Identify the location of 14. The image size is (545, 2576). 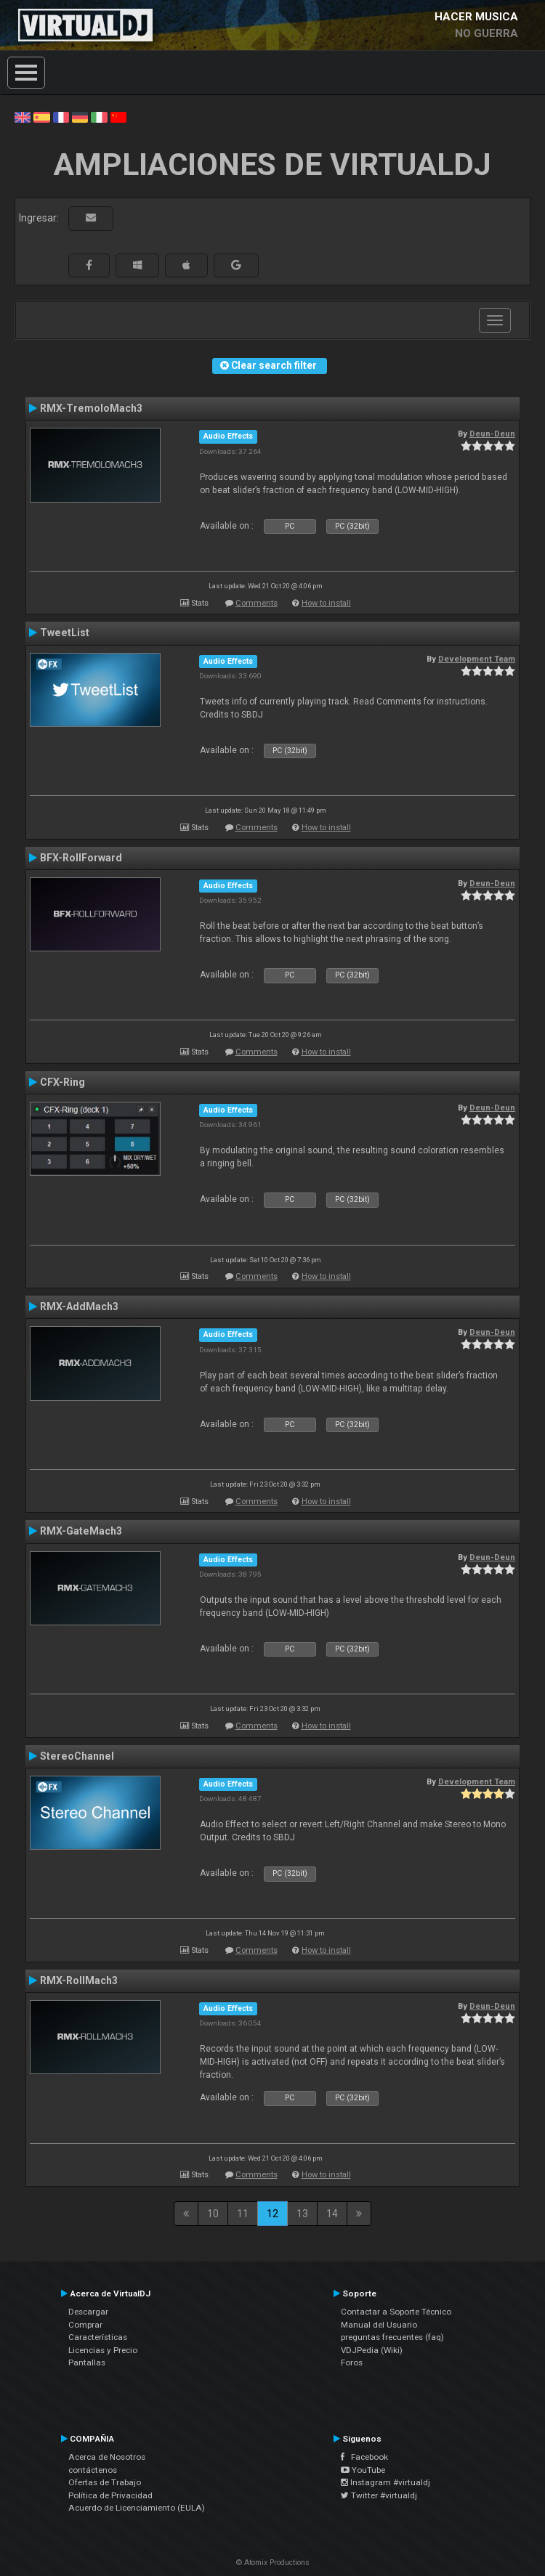
(332, 2213).